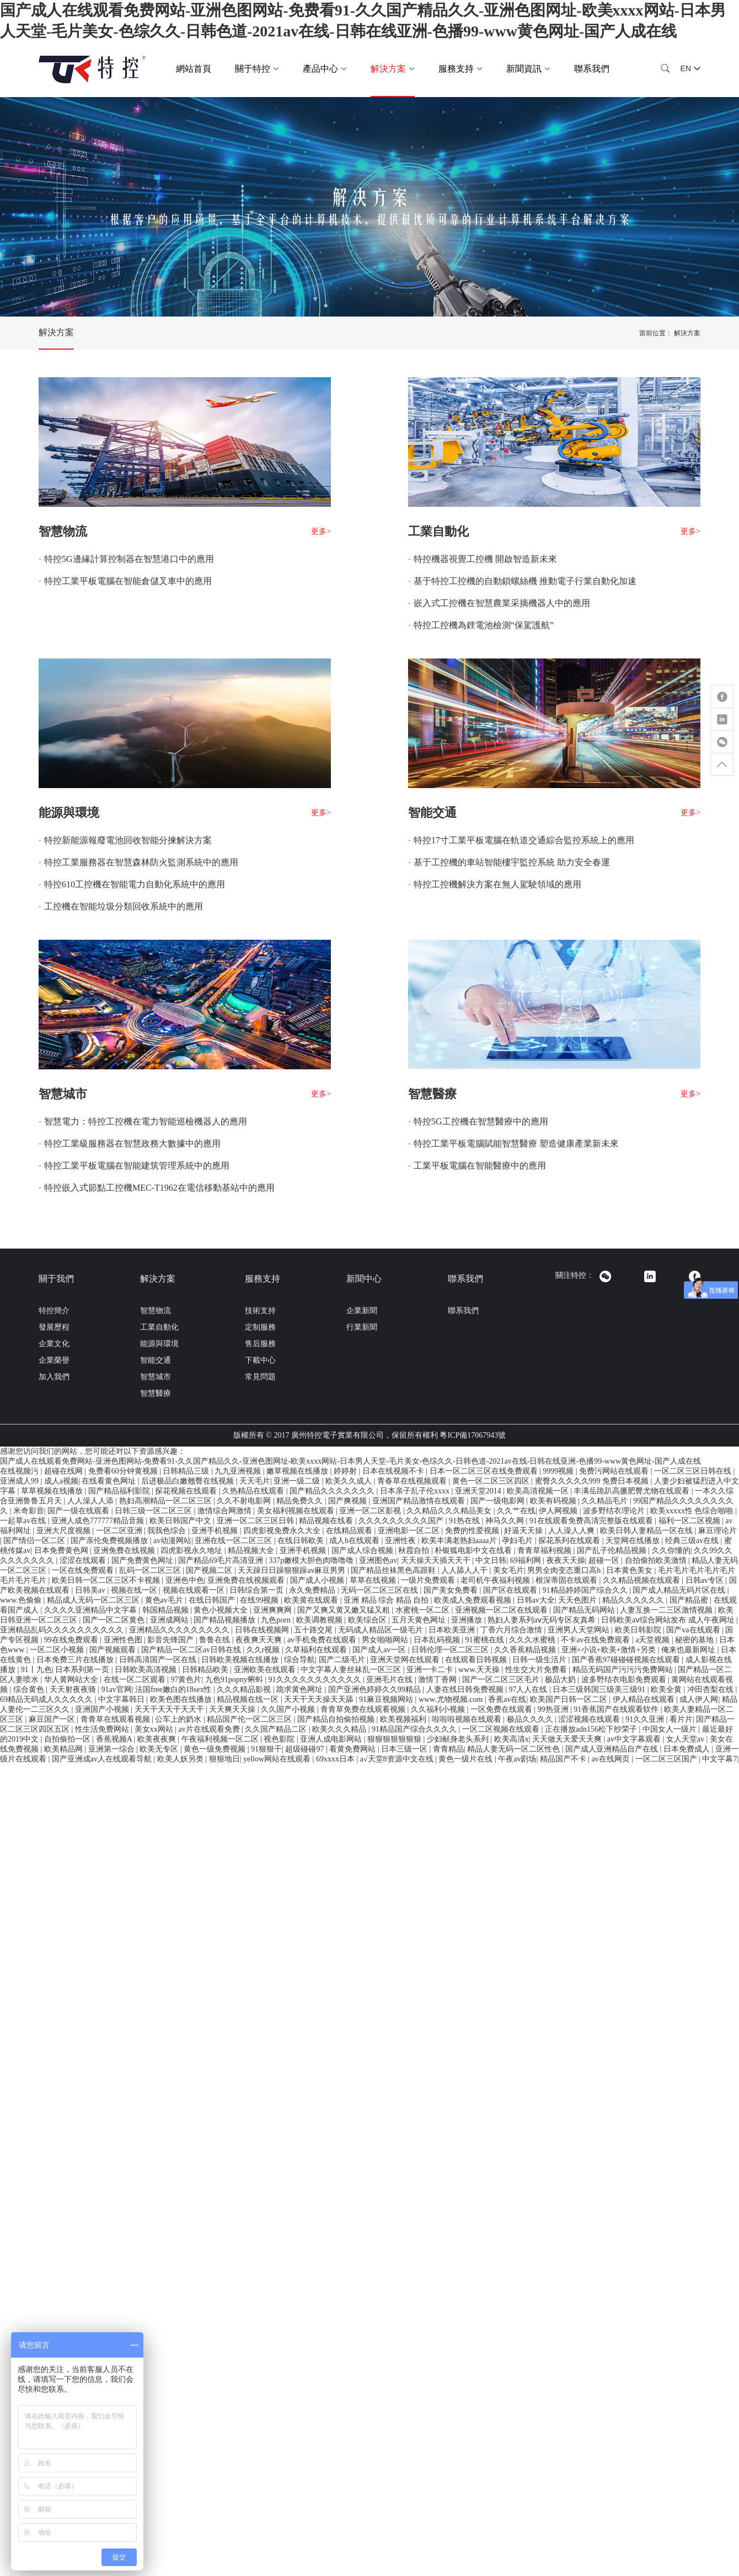  Describe the element at coordinates (264, 1650) in the screenshot. I see `久久r视频` at that location.